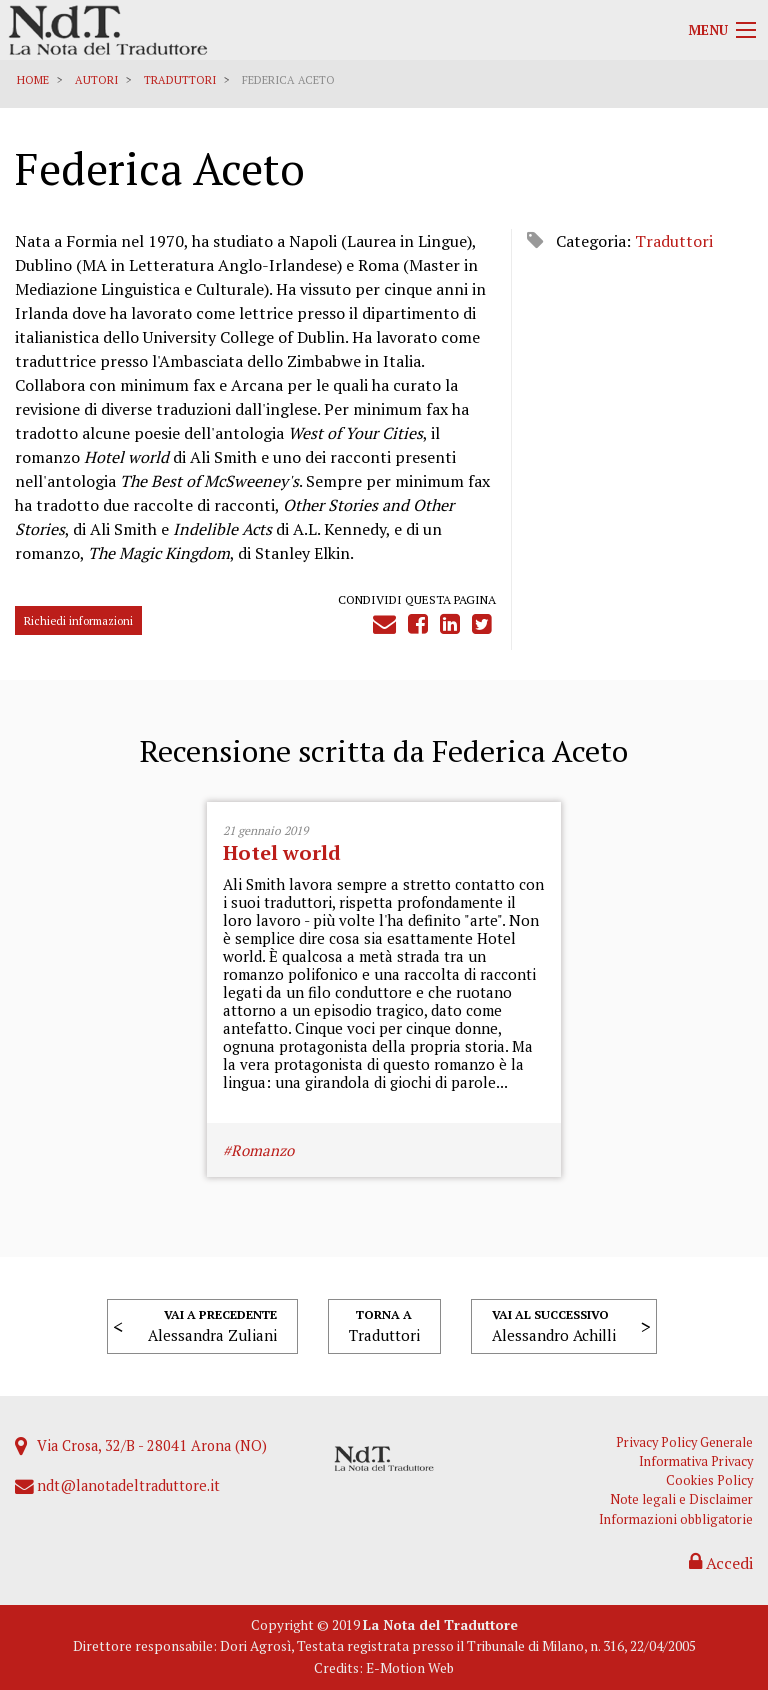  I want to click on Informazioni obbligatorie, so click(676, 1519).